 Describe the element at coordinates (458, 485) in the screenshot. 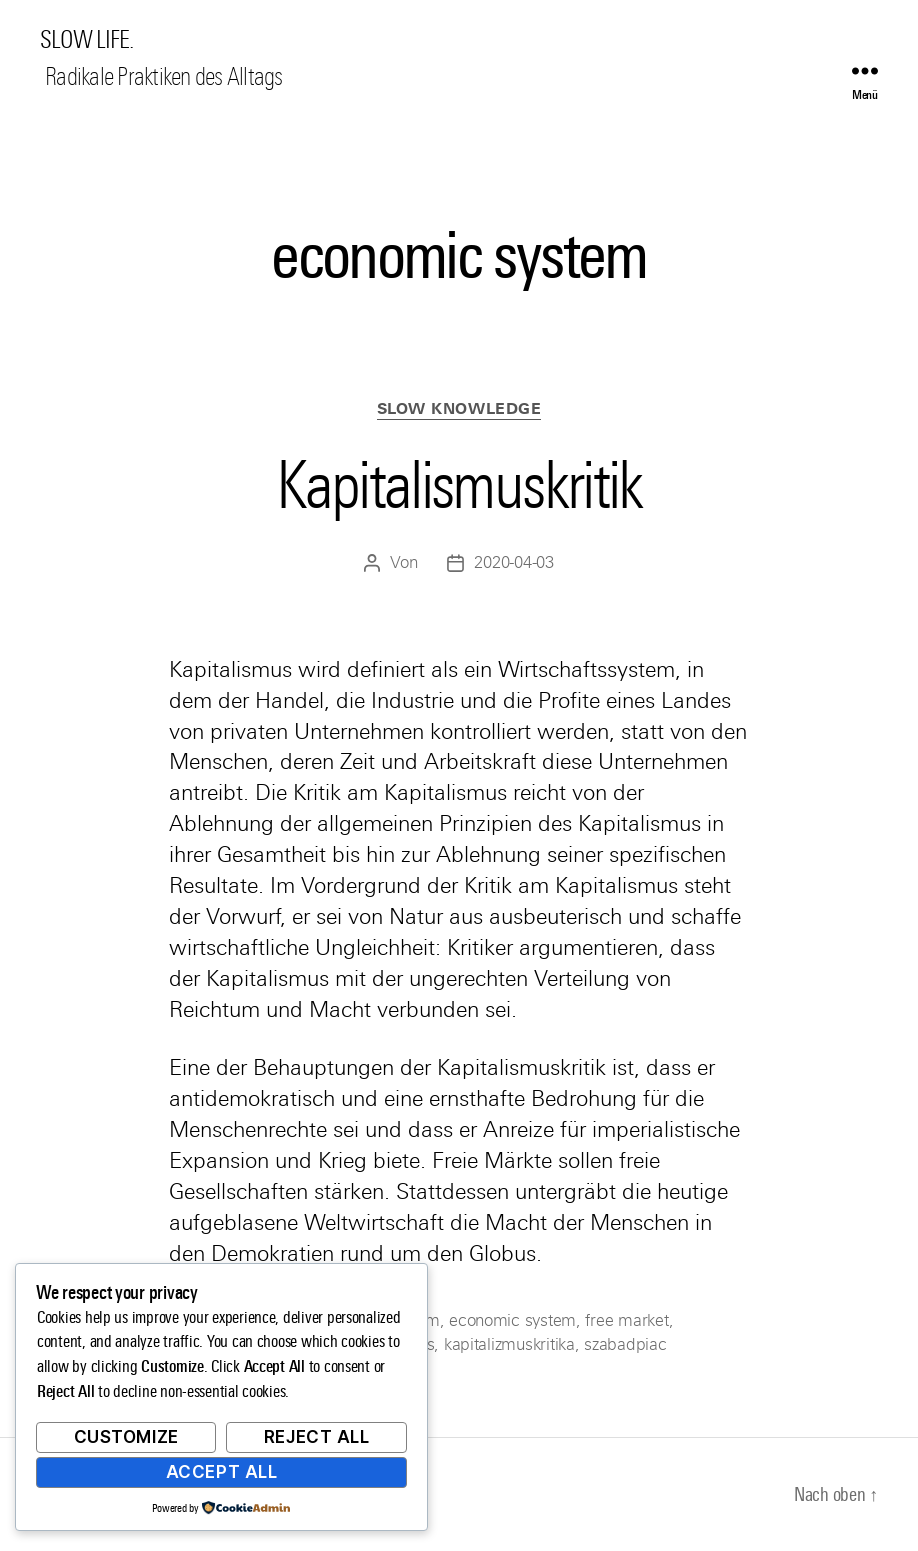

I see `Kapitalismuskritik` at that location.